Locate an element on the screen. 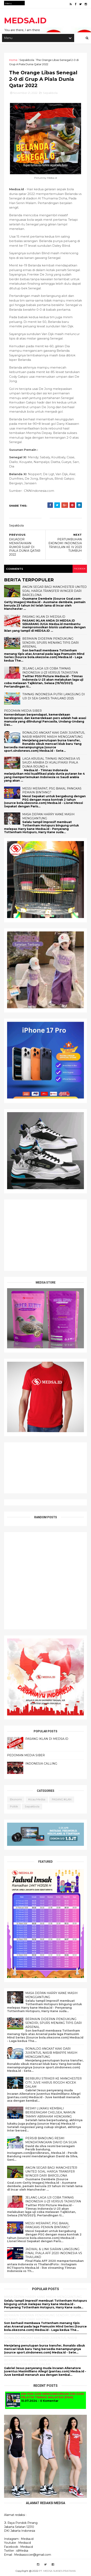 The image size is (91, 2576). facebook is located at coordinates (80, 568).